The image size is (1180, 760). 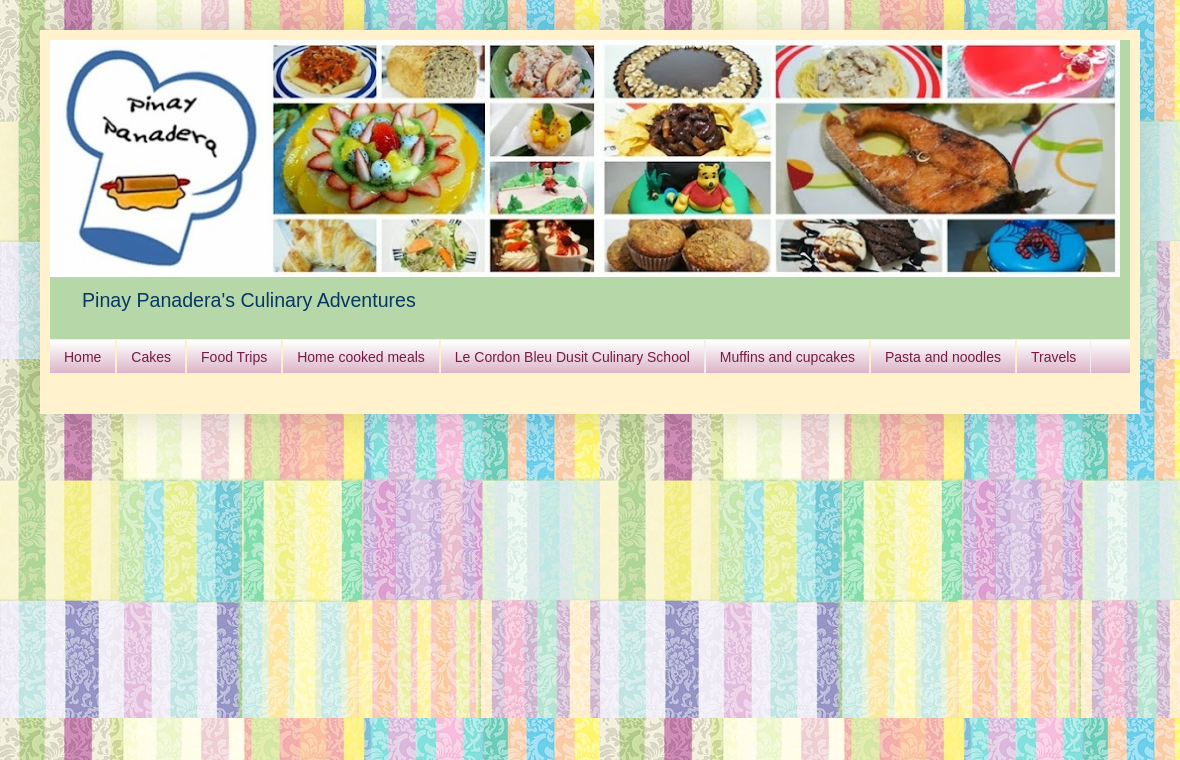 What do you see at coordinates (82, 357) in the screenshot?
I see `Home` at bounding box center [82, 357].